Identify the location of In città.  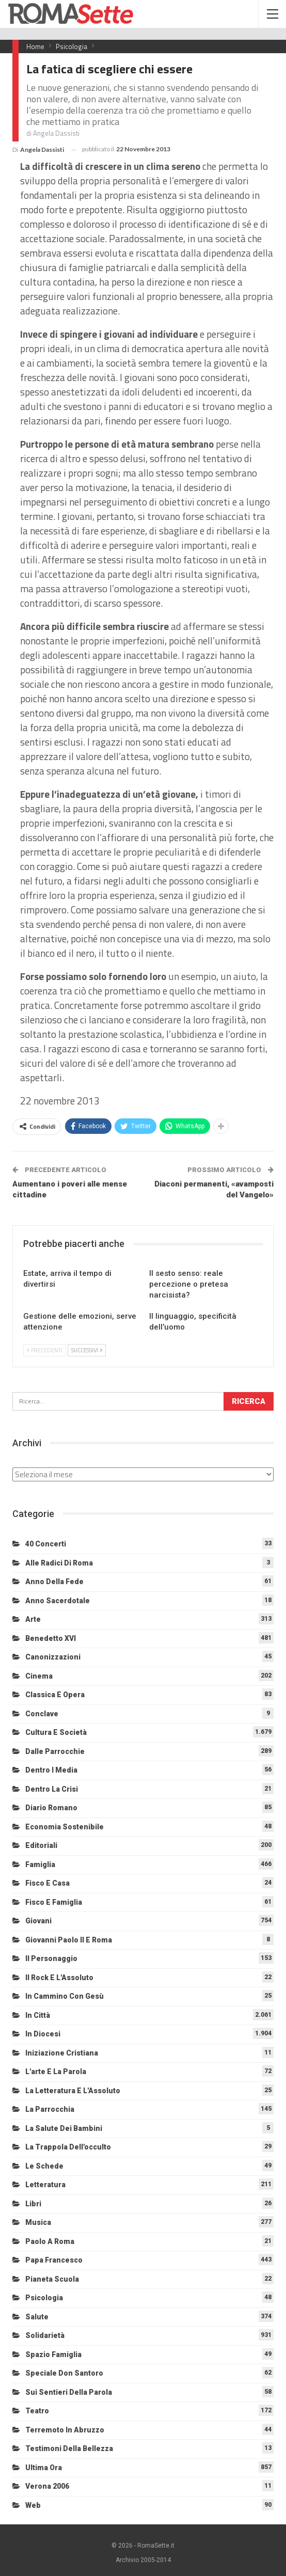
(37, 2015).